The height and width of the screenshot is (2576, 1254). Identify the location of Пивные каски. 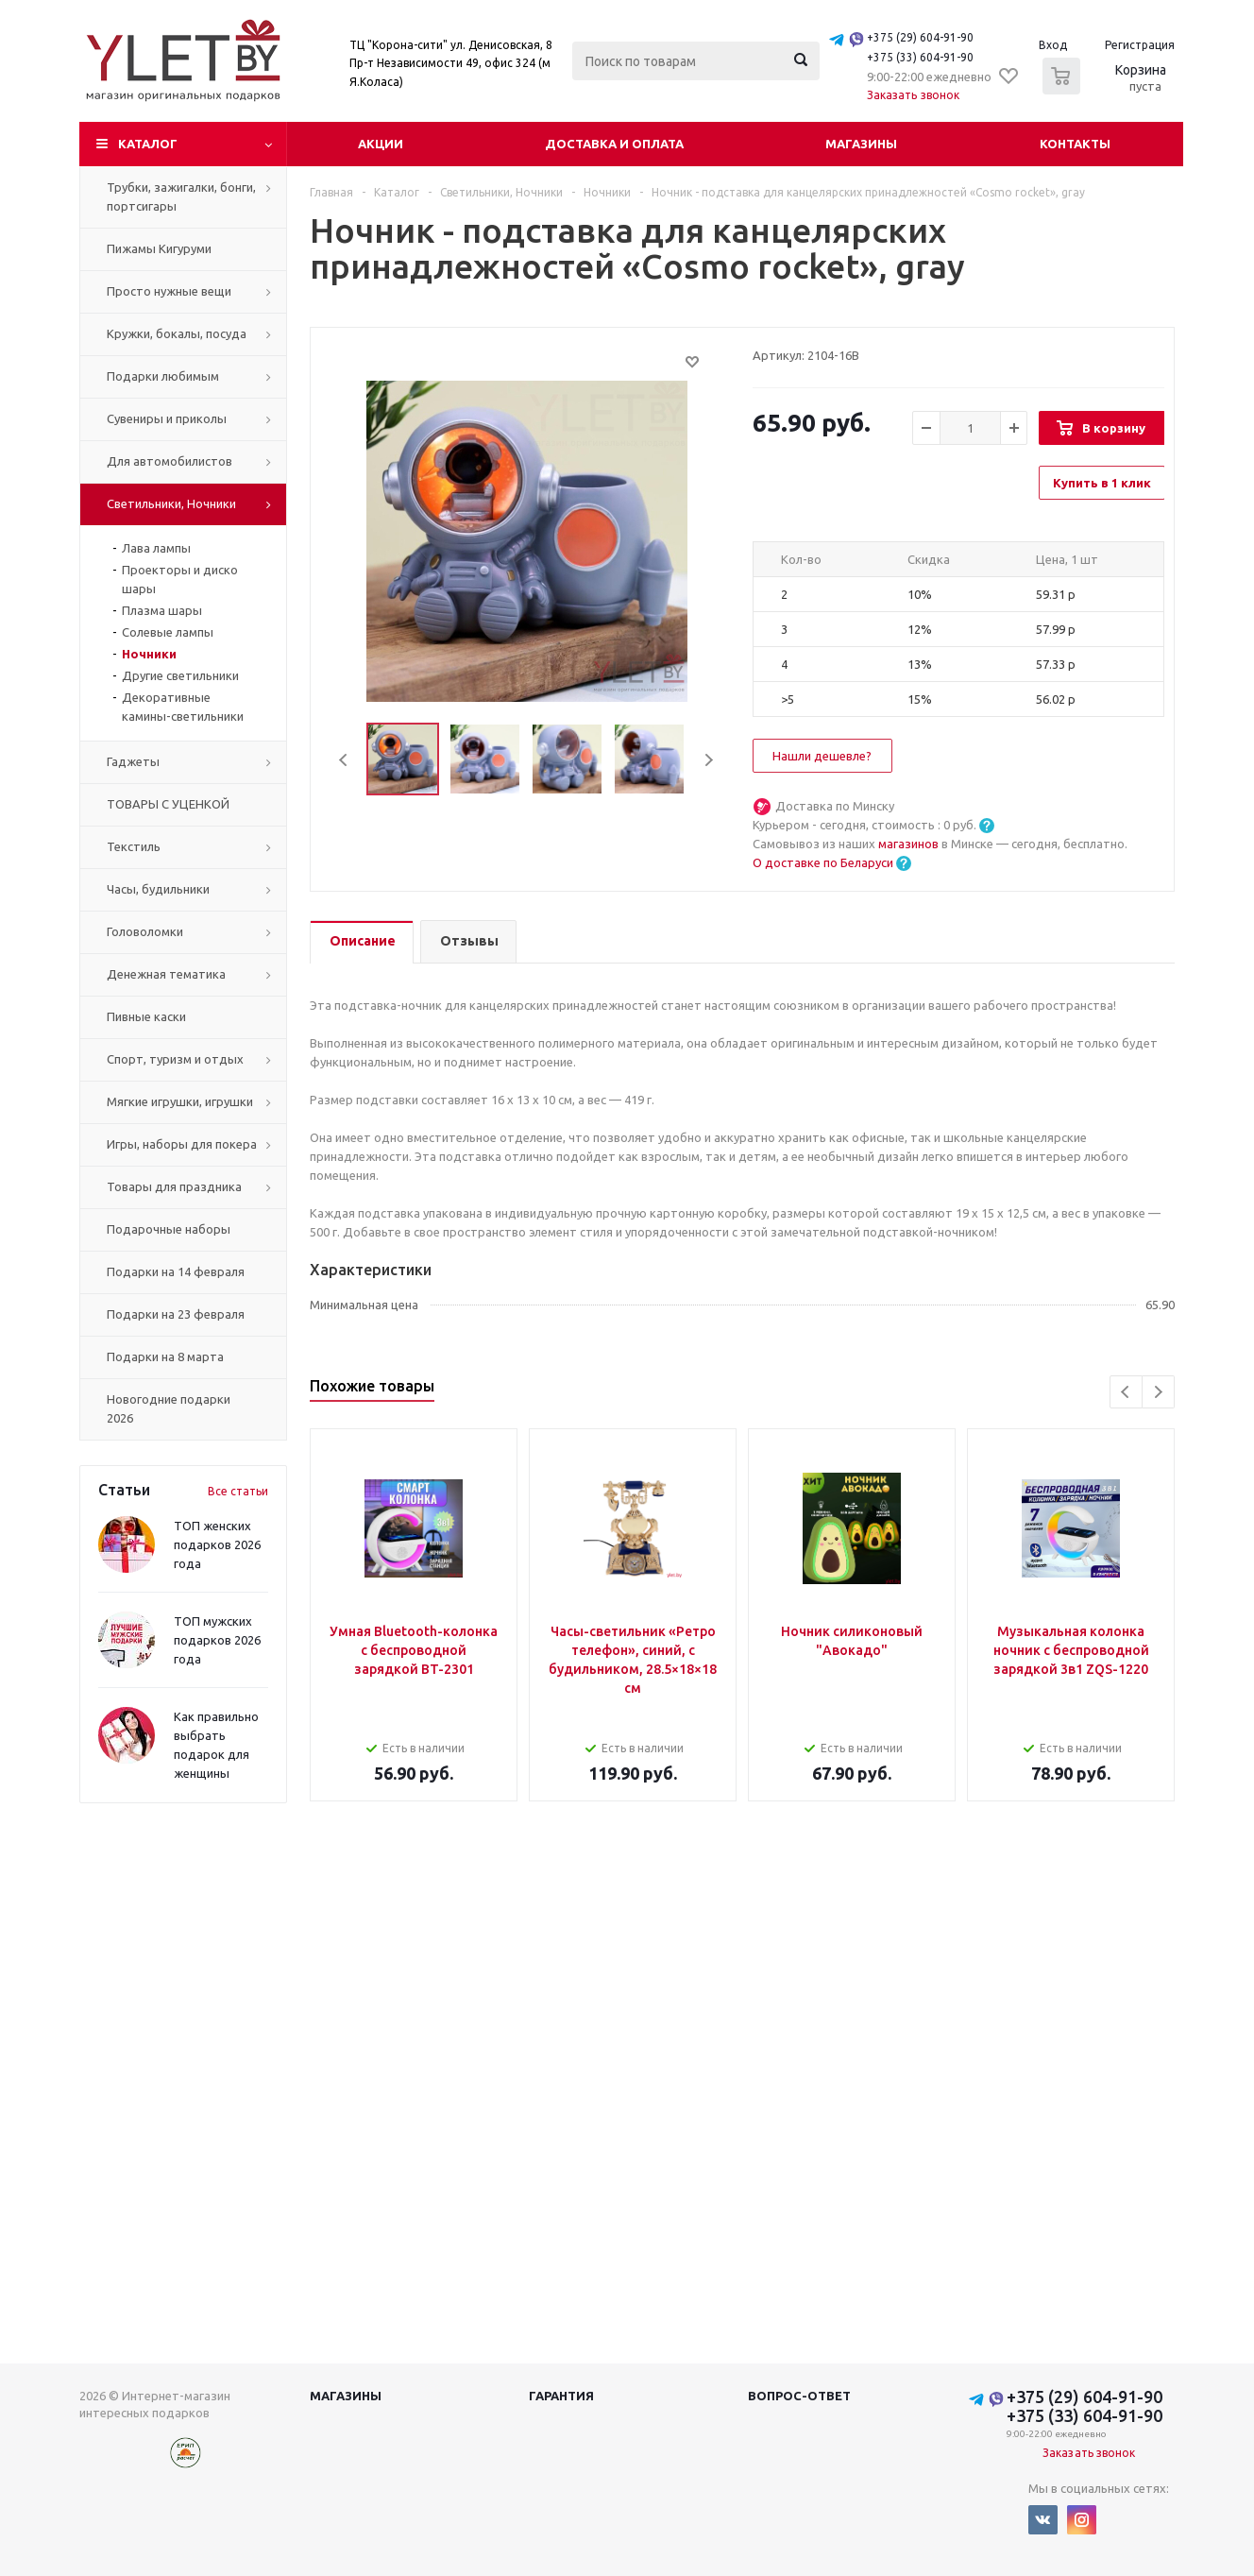
(146, 1016).